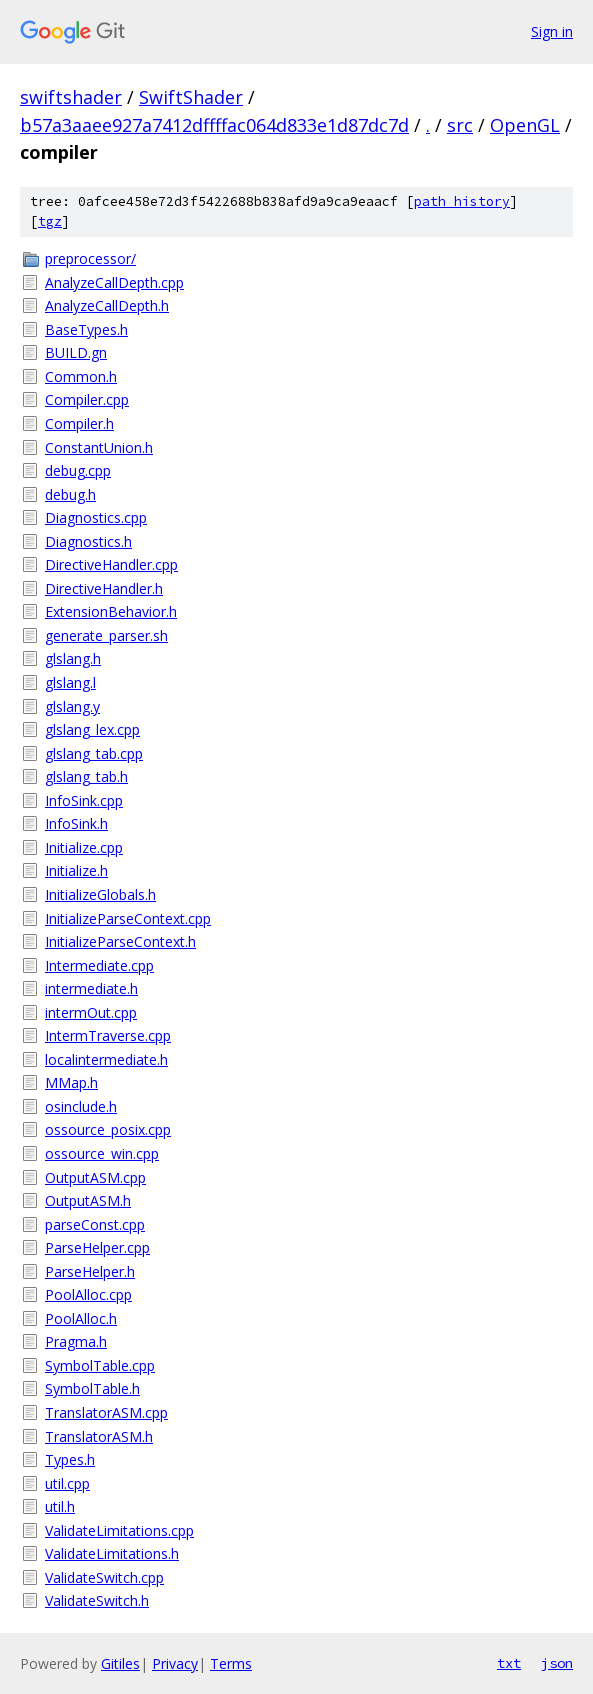  I want to click on intermOut.cpp, so click(91, 1012).